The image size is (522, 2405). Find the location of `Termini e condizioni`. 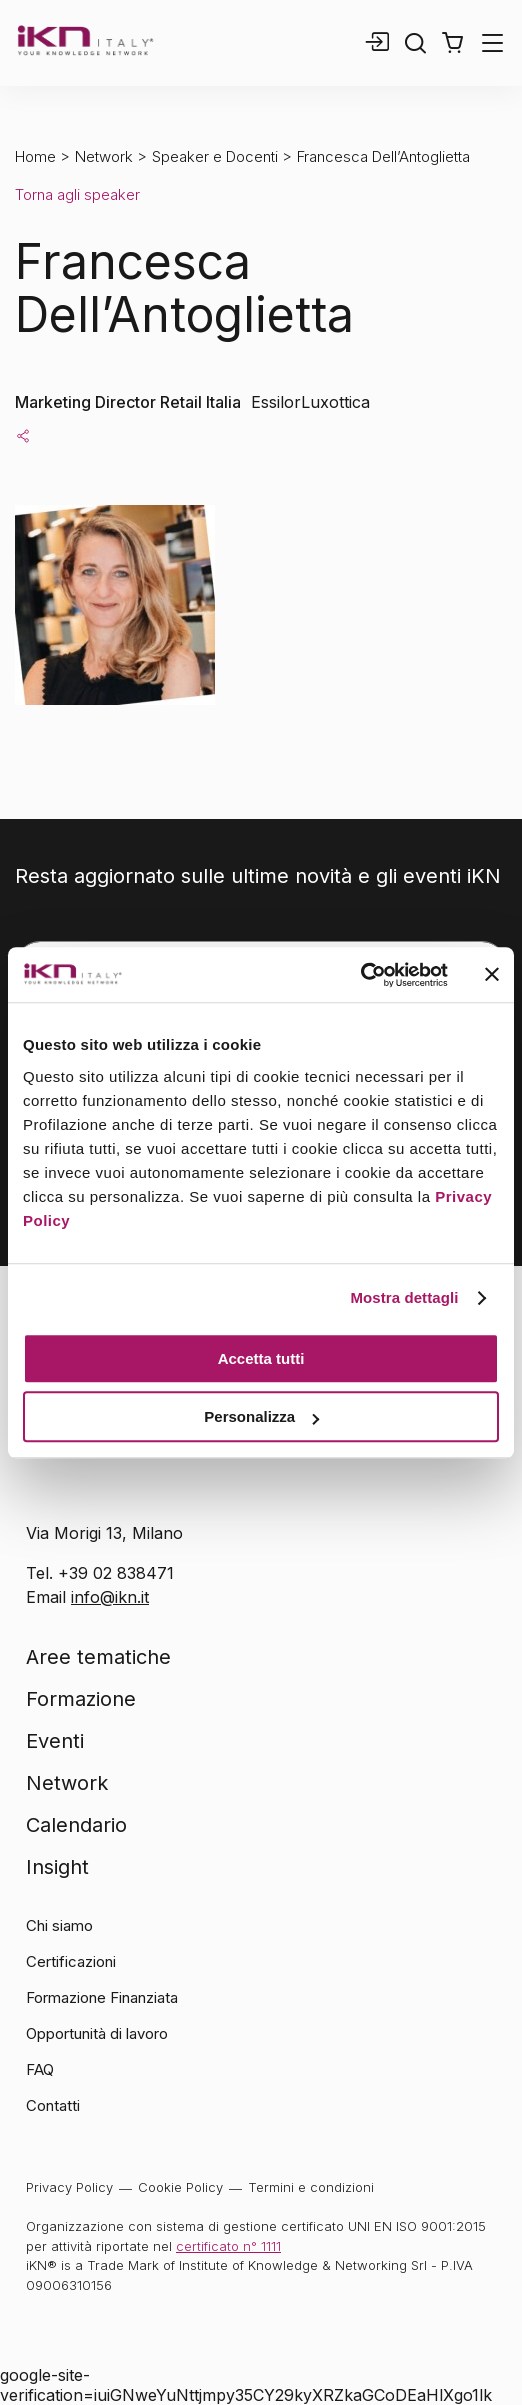

Termini e condizioni is located at coordinates (311, 2187).